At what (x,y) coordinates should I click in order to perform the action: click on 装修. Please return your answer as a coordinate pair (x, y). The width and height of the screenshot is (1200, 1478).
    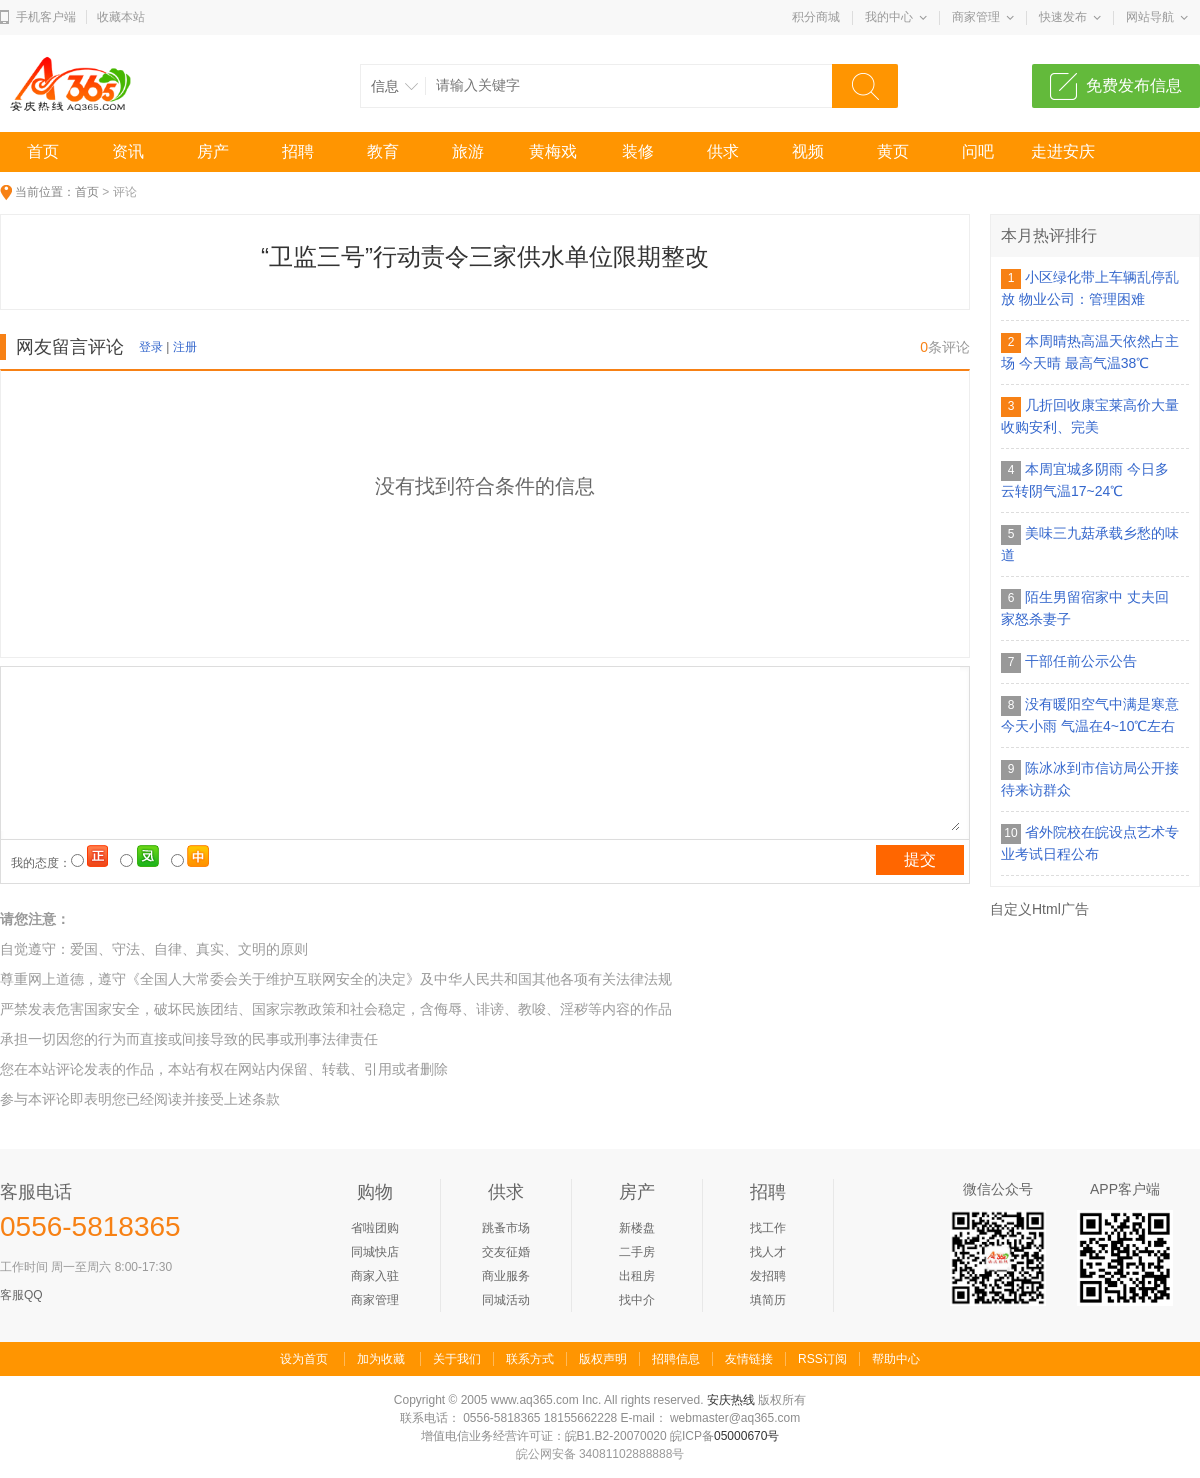
    Looking at the image, I should click on (638, 151).